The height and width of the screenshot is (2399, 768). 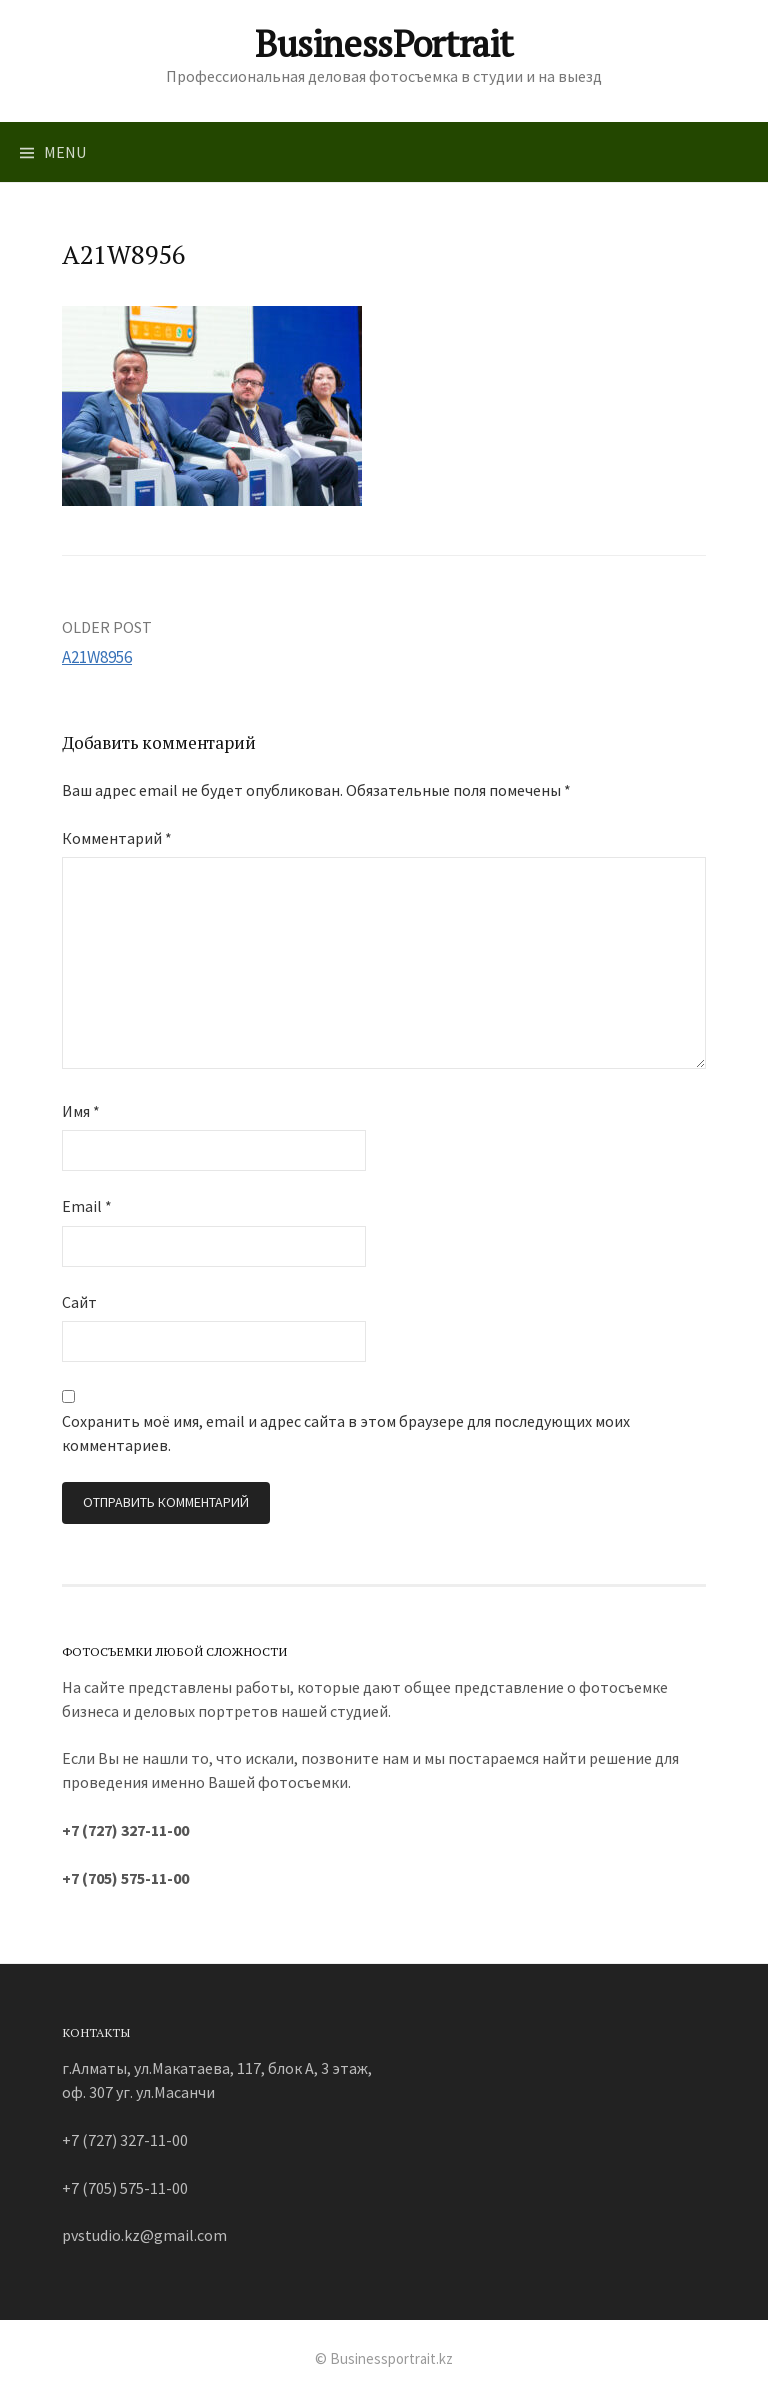 I want to click on Комментарий, so click(x=117, y=838).